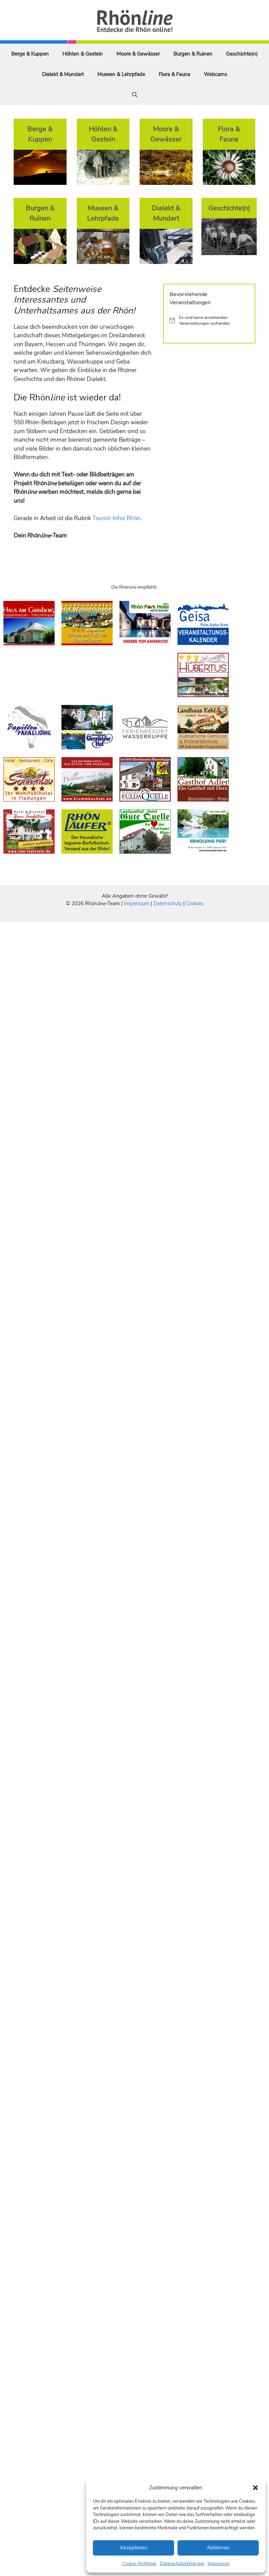 The height and width of the screenshot is (2576, 269). I want to click on Dialekt & Mundart, so click(63, 74).